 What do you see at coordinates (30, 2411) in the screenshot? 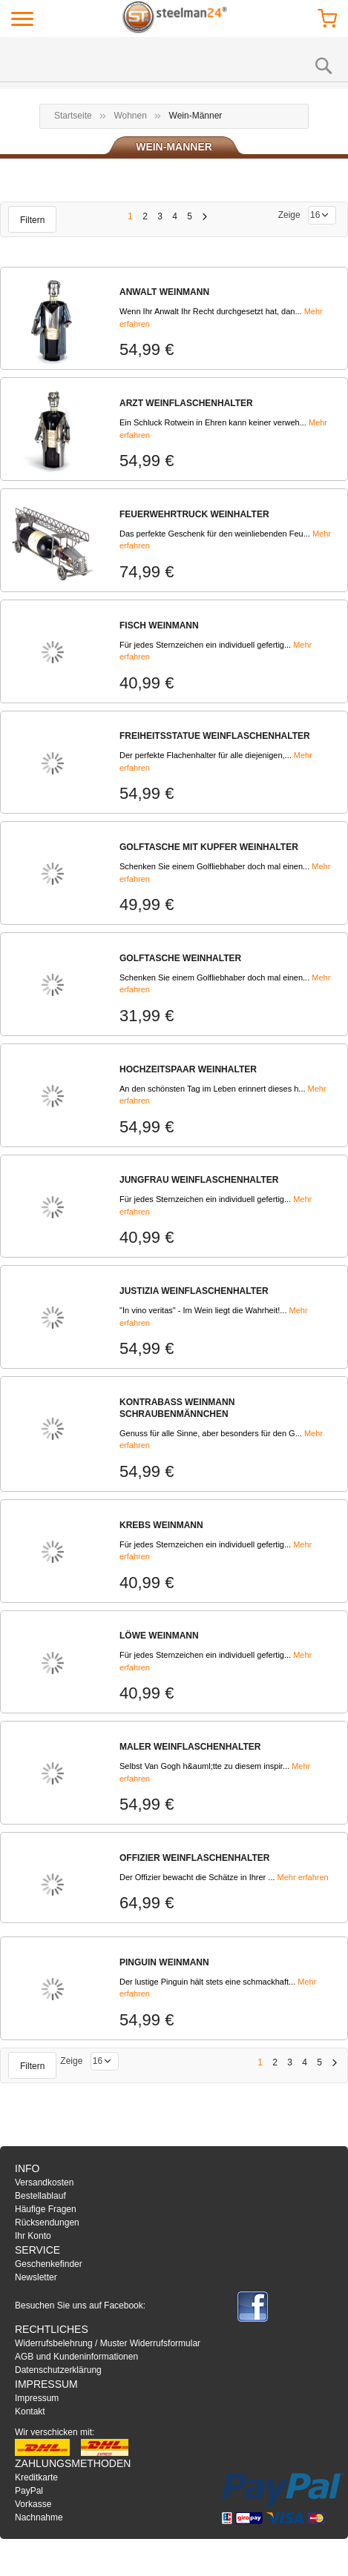
I see `Kontakt` at bounding box center [30, 2411].